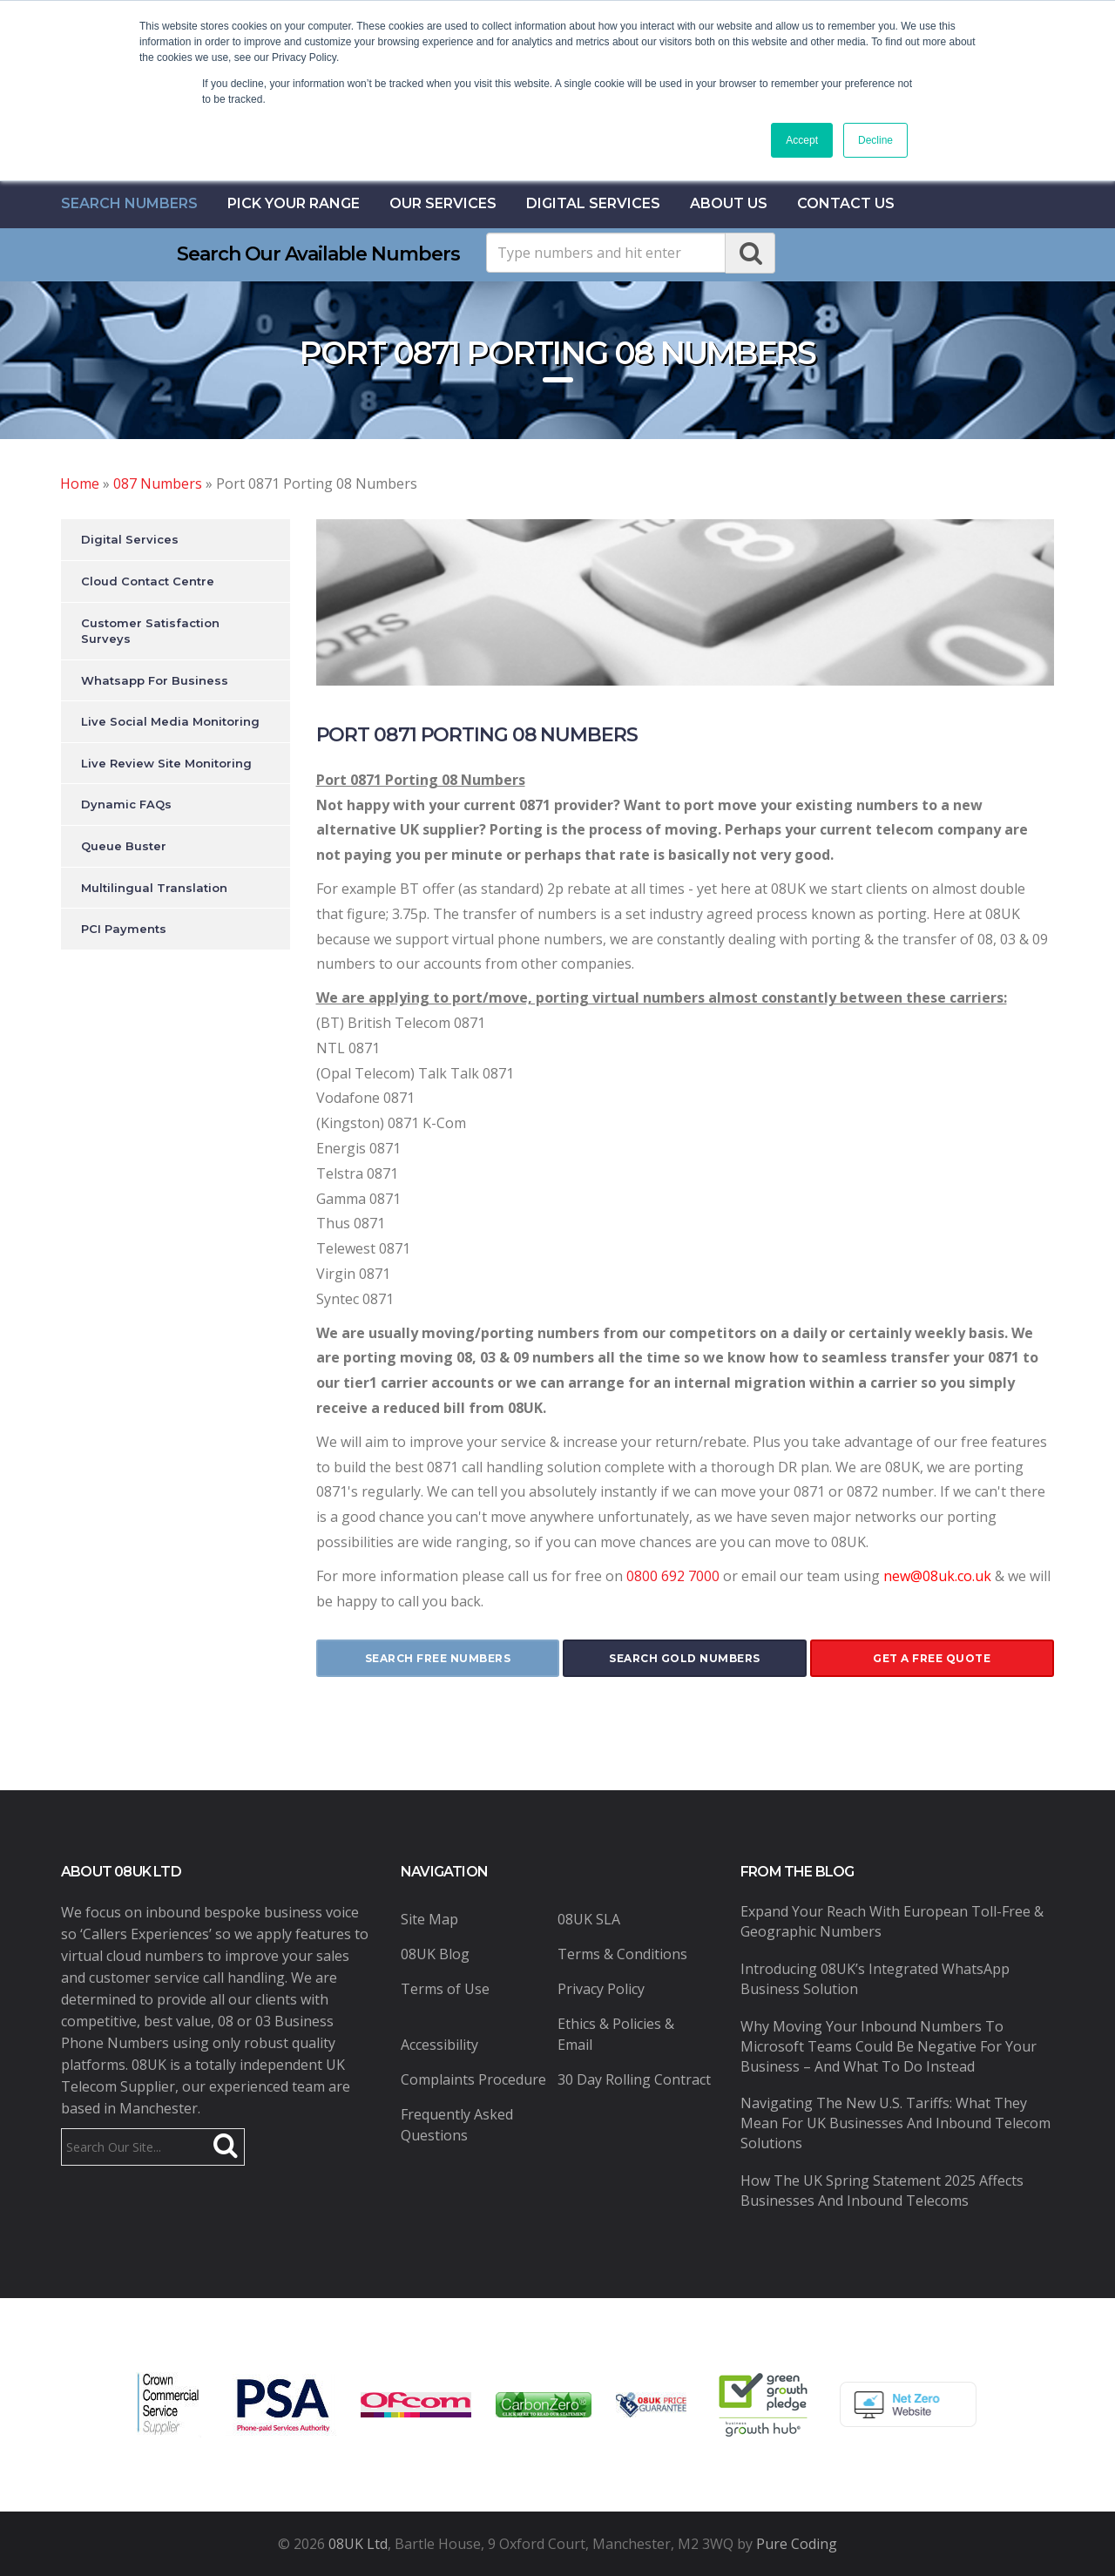  Describe the element at coordinates (170, 721) in the screenshot. I see `Live Social Media Monitoring` at that location.